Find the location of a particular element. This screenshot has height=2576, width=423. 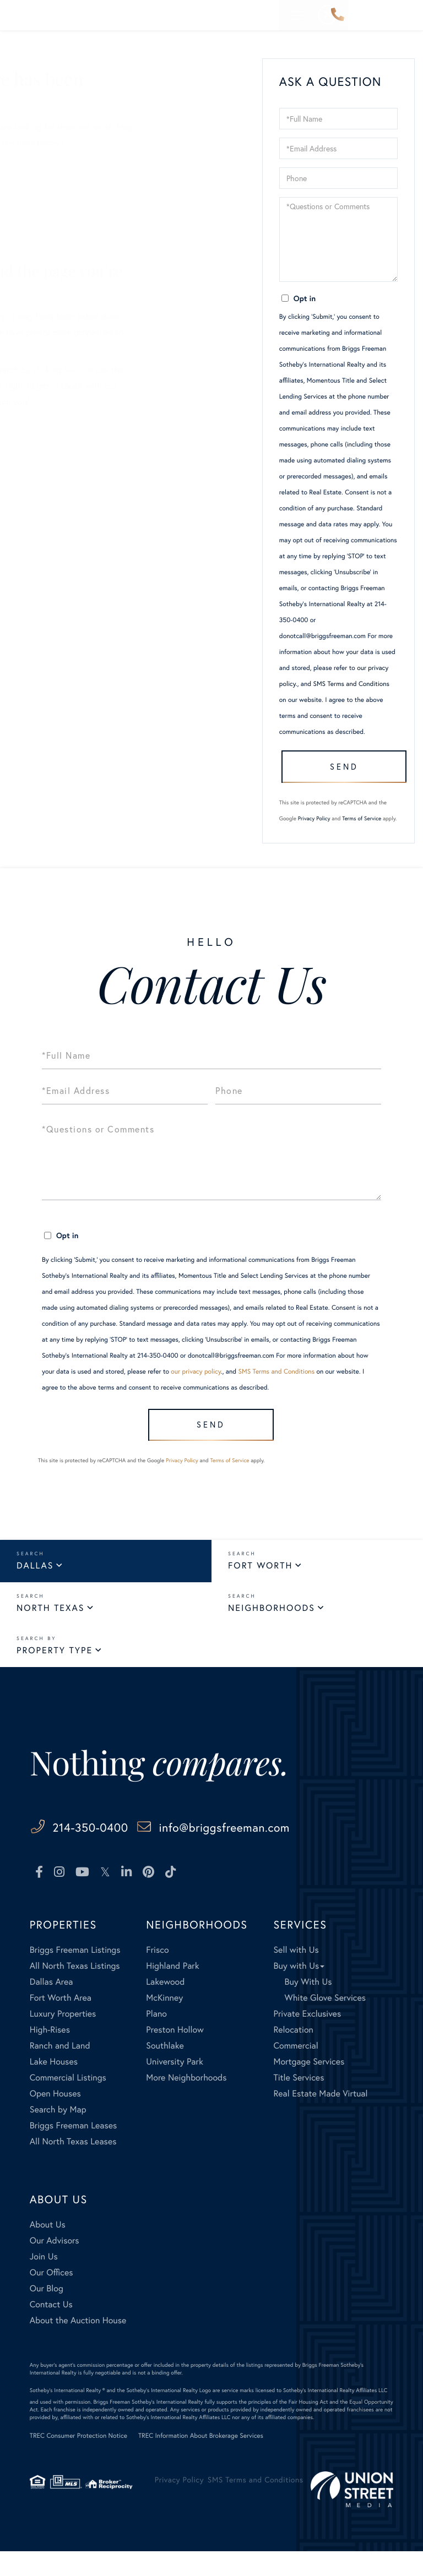

All North Texas Leases [menuitem] is located at coordinates (73, 2166).